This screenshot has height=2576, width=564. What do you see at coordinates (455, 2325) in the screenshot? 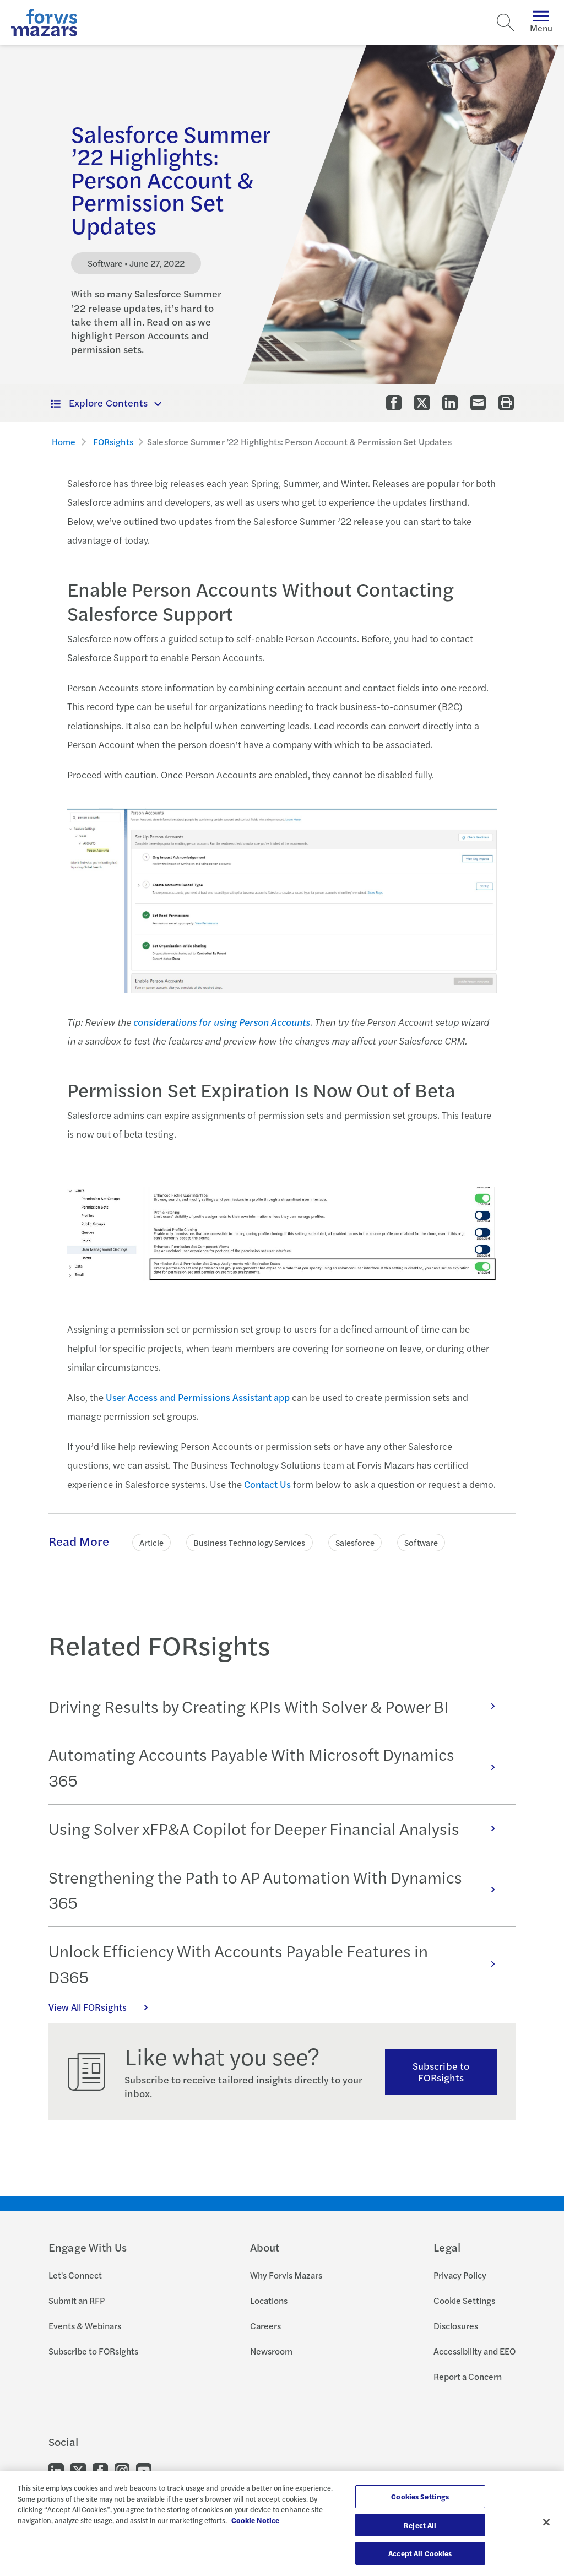
I see `Disclosures` at bounding box center [455, 2325].